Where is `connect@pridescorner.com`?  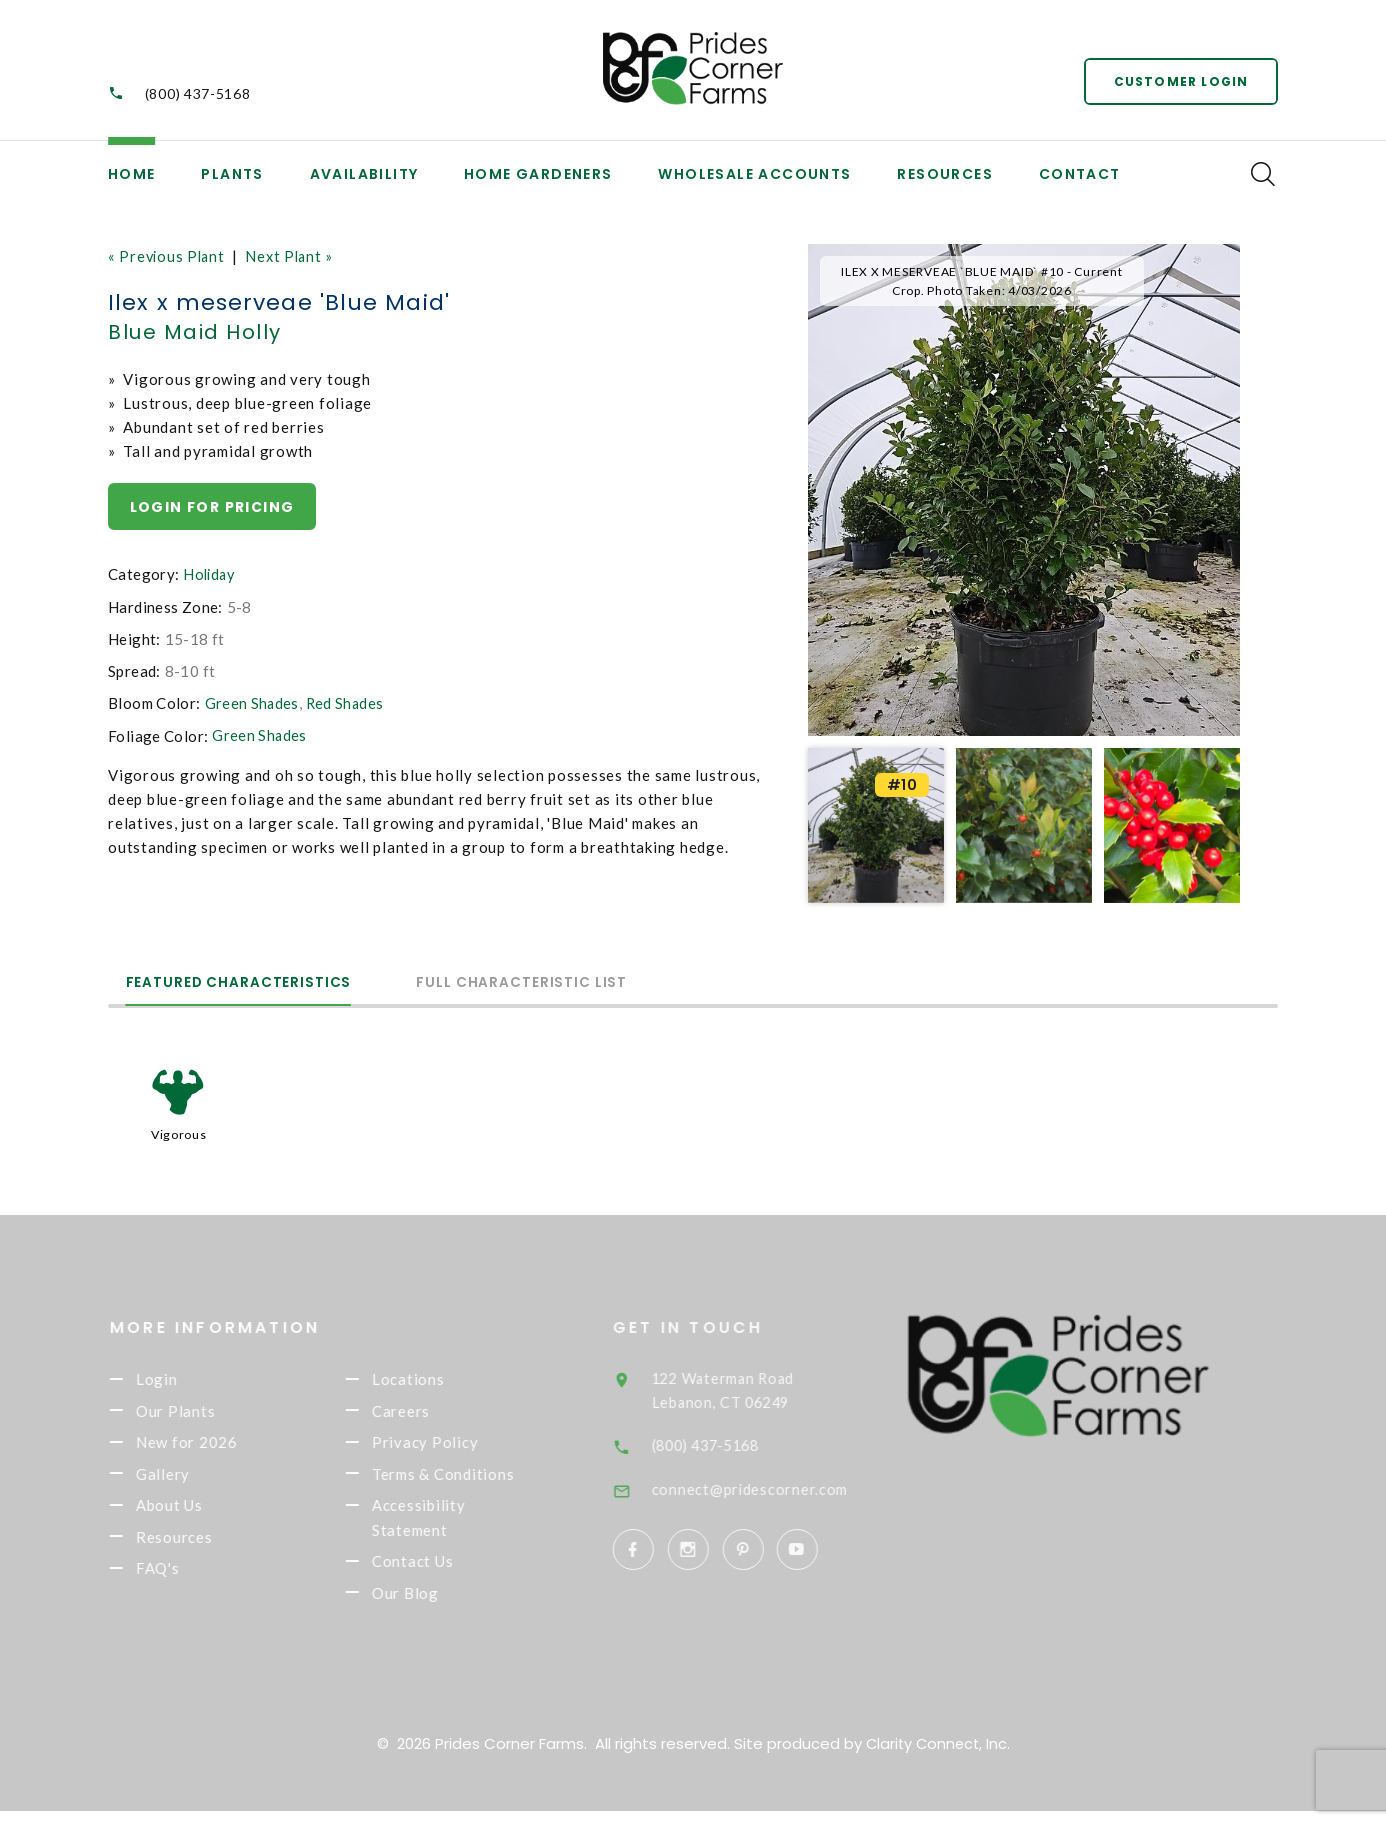
connect@pridescorner.com is located at coordinates (779, 1487).